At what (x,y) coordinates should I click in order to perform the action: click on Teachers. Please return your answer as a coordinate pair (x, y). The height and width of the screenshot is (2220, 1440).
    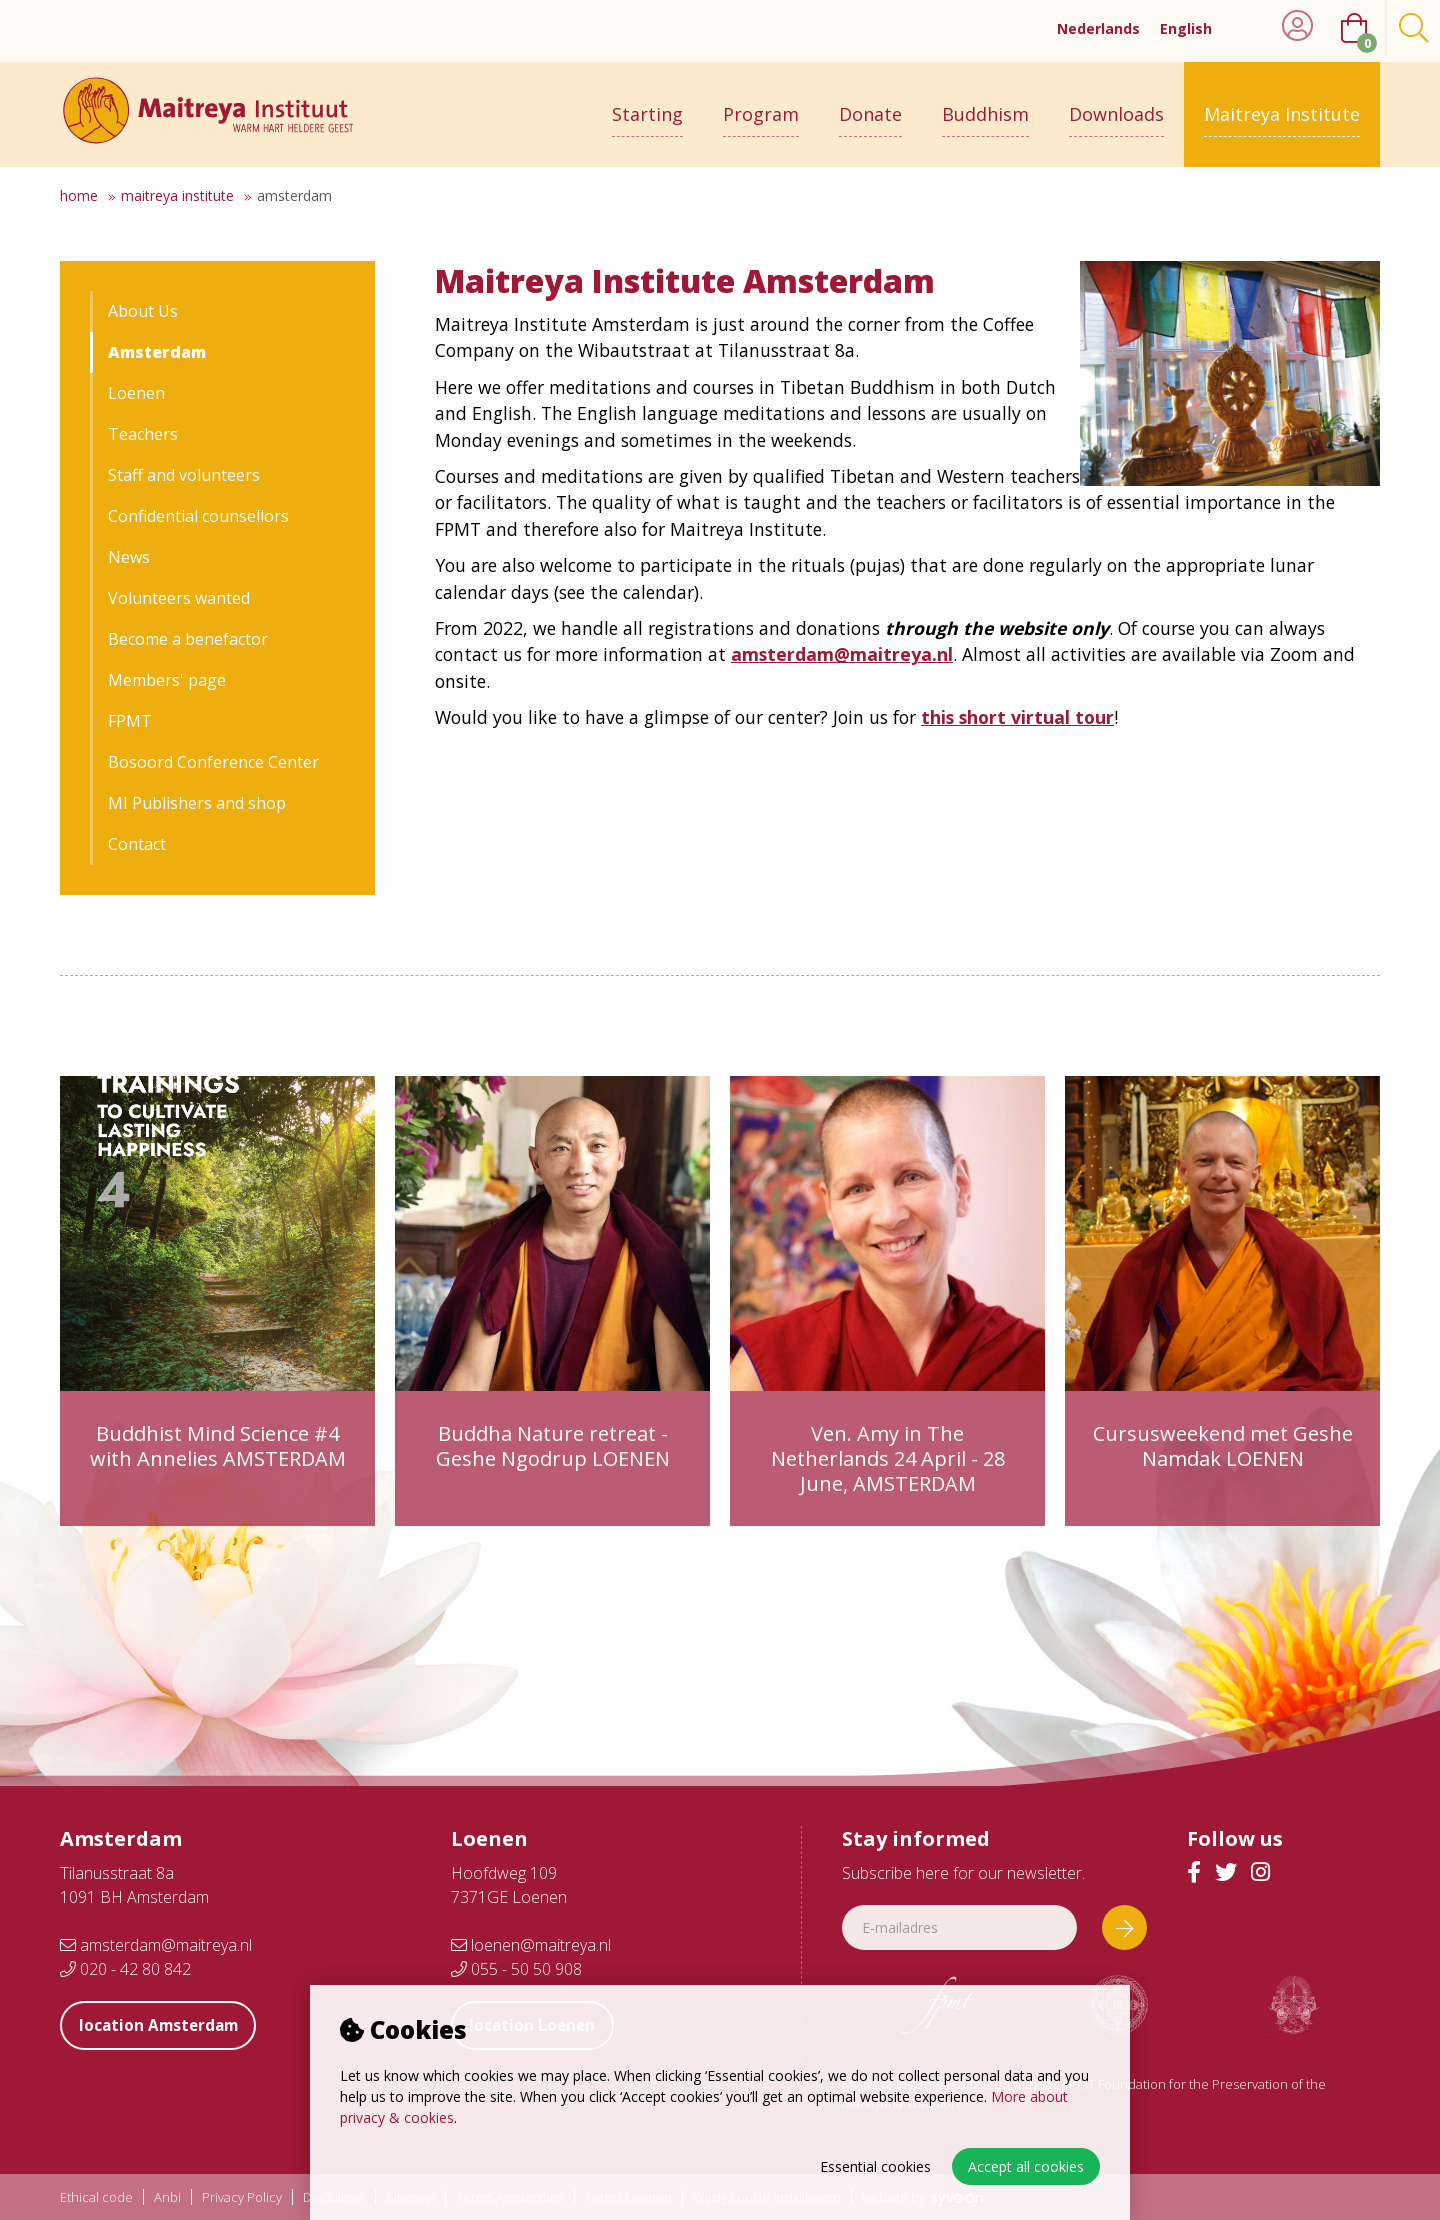
    Looking at the image, I should click on (143, 434).